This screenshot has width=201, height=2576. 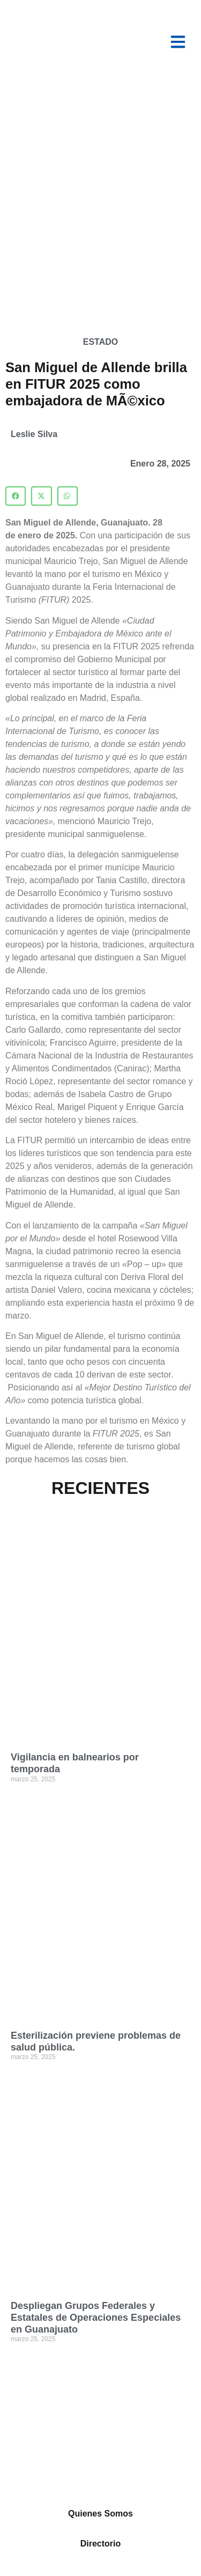 I want to click on [button], so click(x=15, y=496).